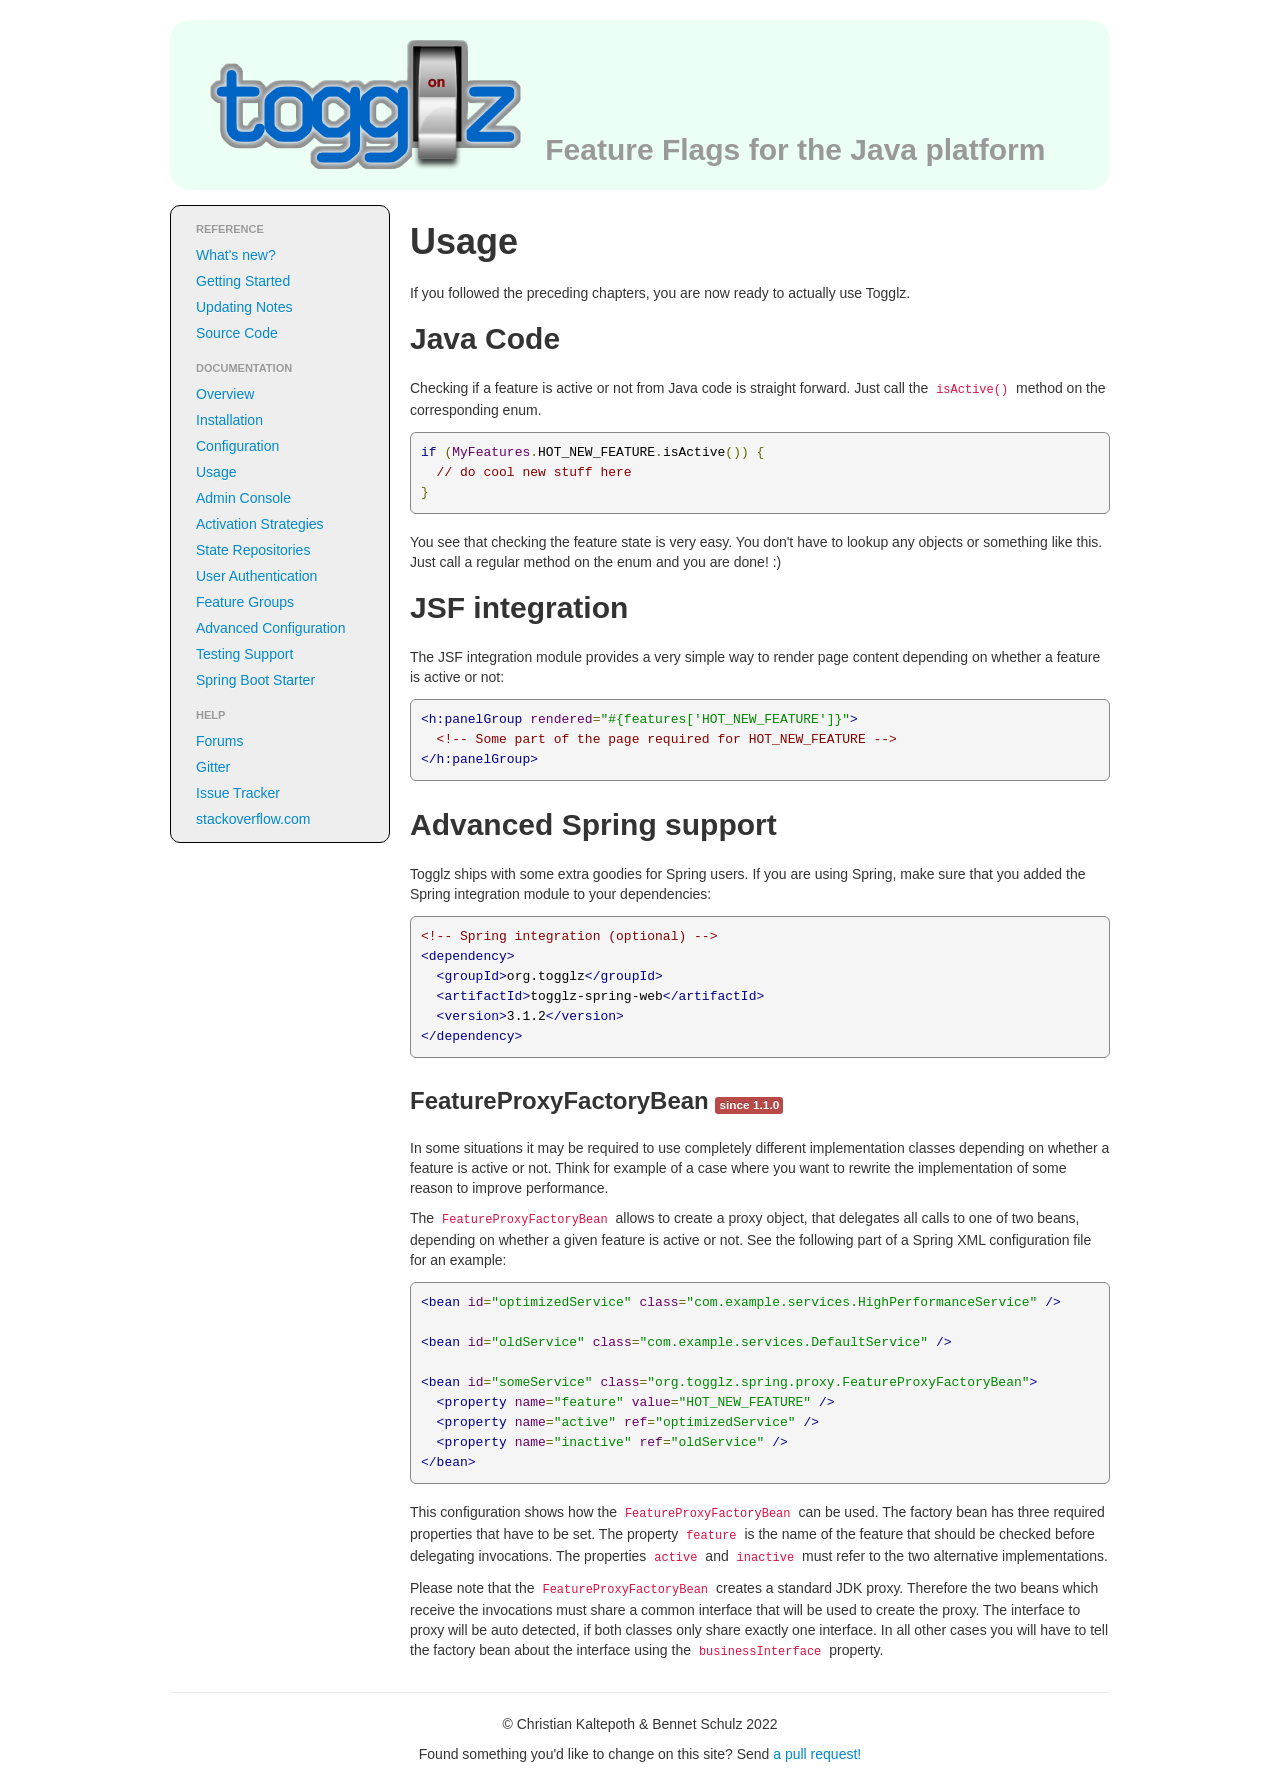  Describe the element at coordinates (270, 628) in the screenshot. I see `Advanced Configuration` at that location.